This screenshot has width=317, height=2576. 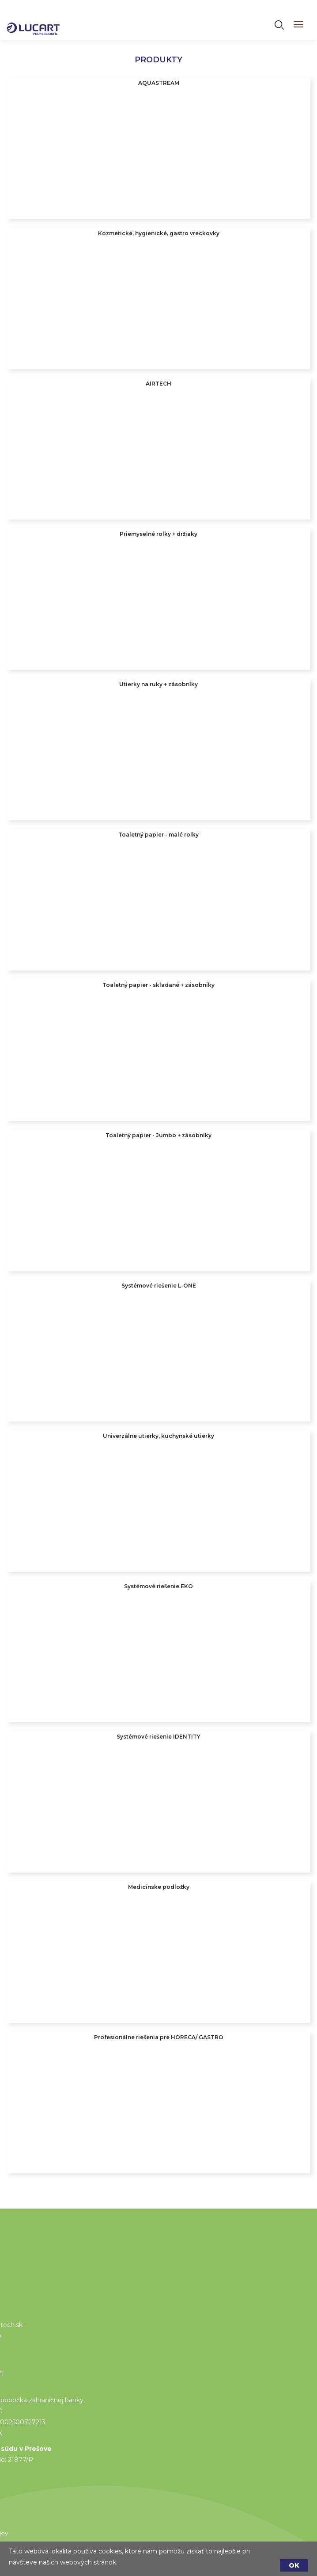 I want to click on Profesionálne riešenia pre HORECA/ GASTRO, so click(x=158, y=2037).